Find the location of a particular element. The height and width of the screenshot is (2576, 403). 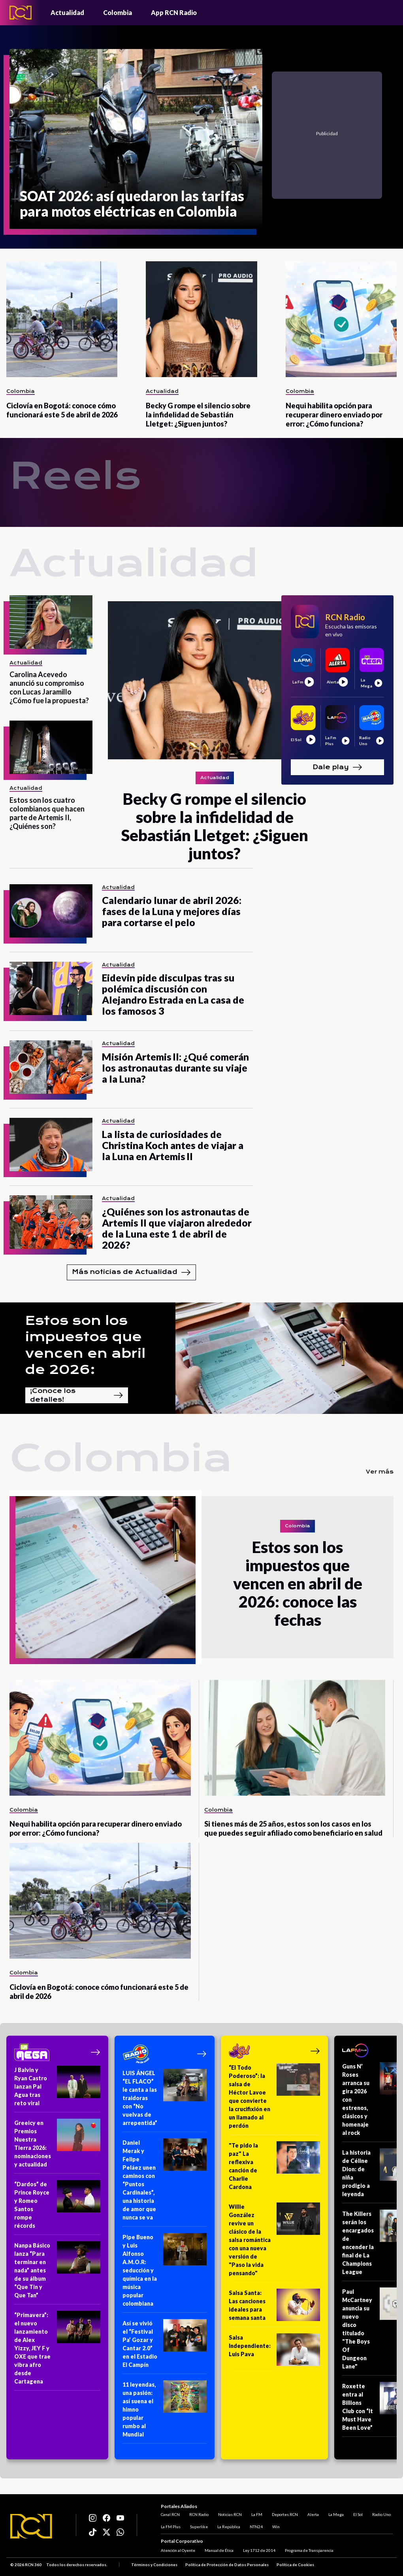

[Si tienes más de 25 años, estos son los casos en los que puedes seguir afiliado como beneficiario en salud] is located at coordinates (295, 1738).